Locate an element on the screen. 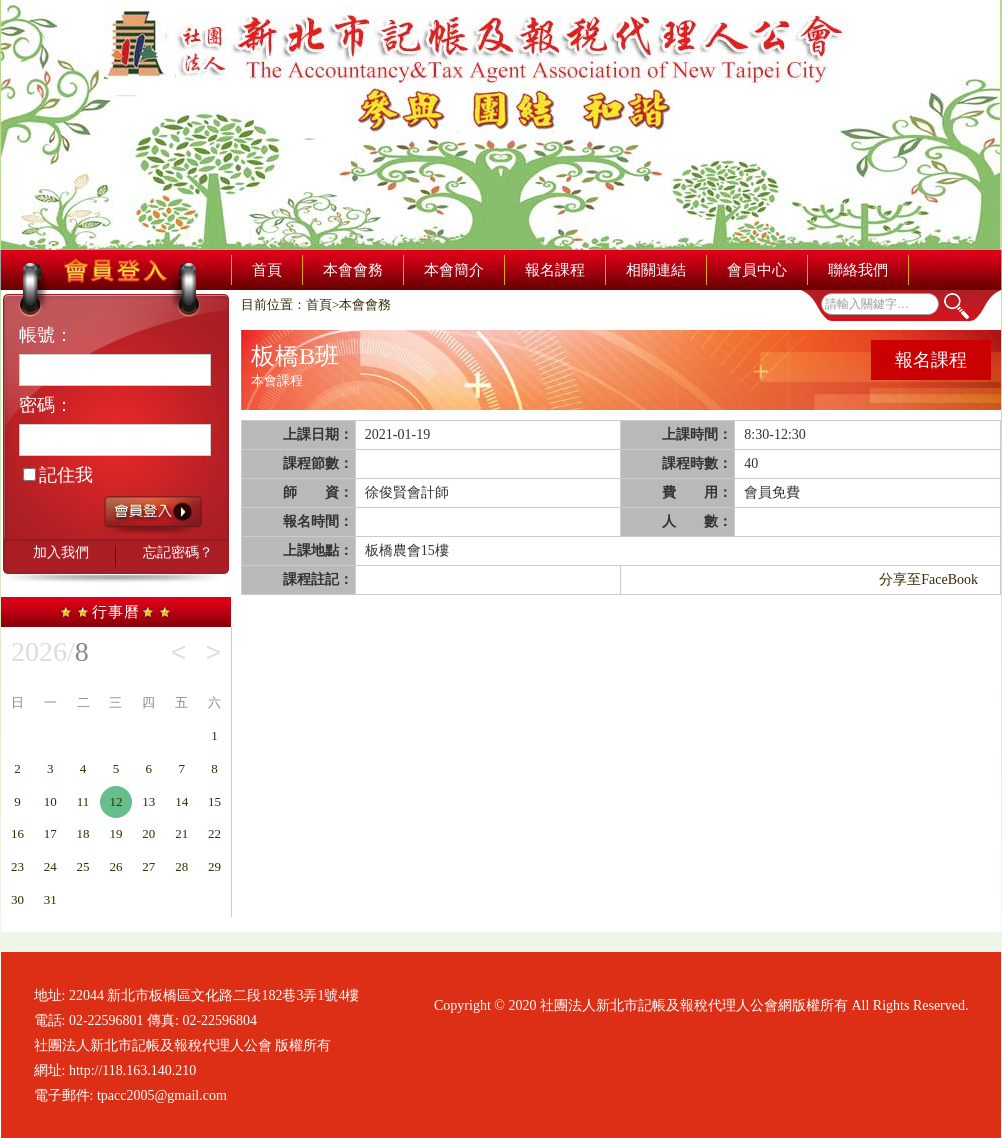  10 is located at coordinates (50, 801).